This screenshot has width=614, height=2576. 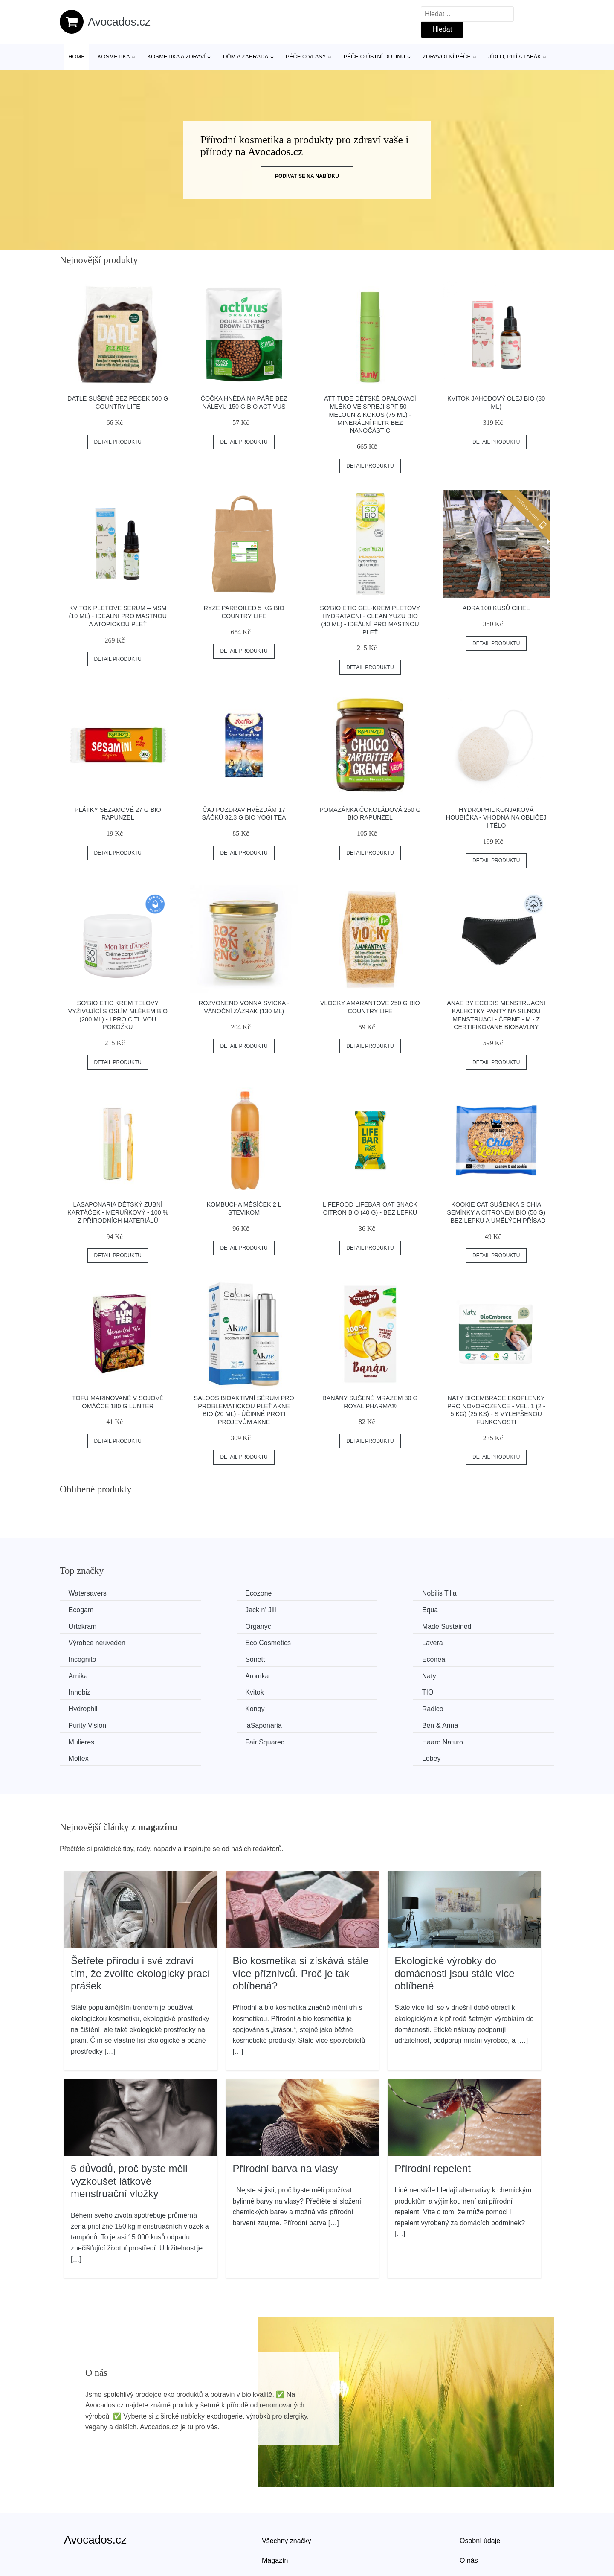 I want to click on Kosmetika a zdraví, so click(x=177, y=56).